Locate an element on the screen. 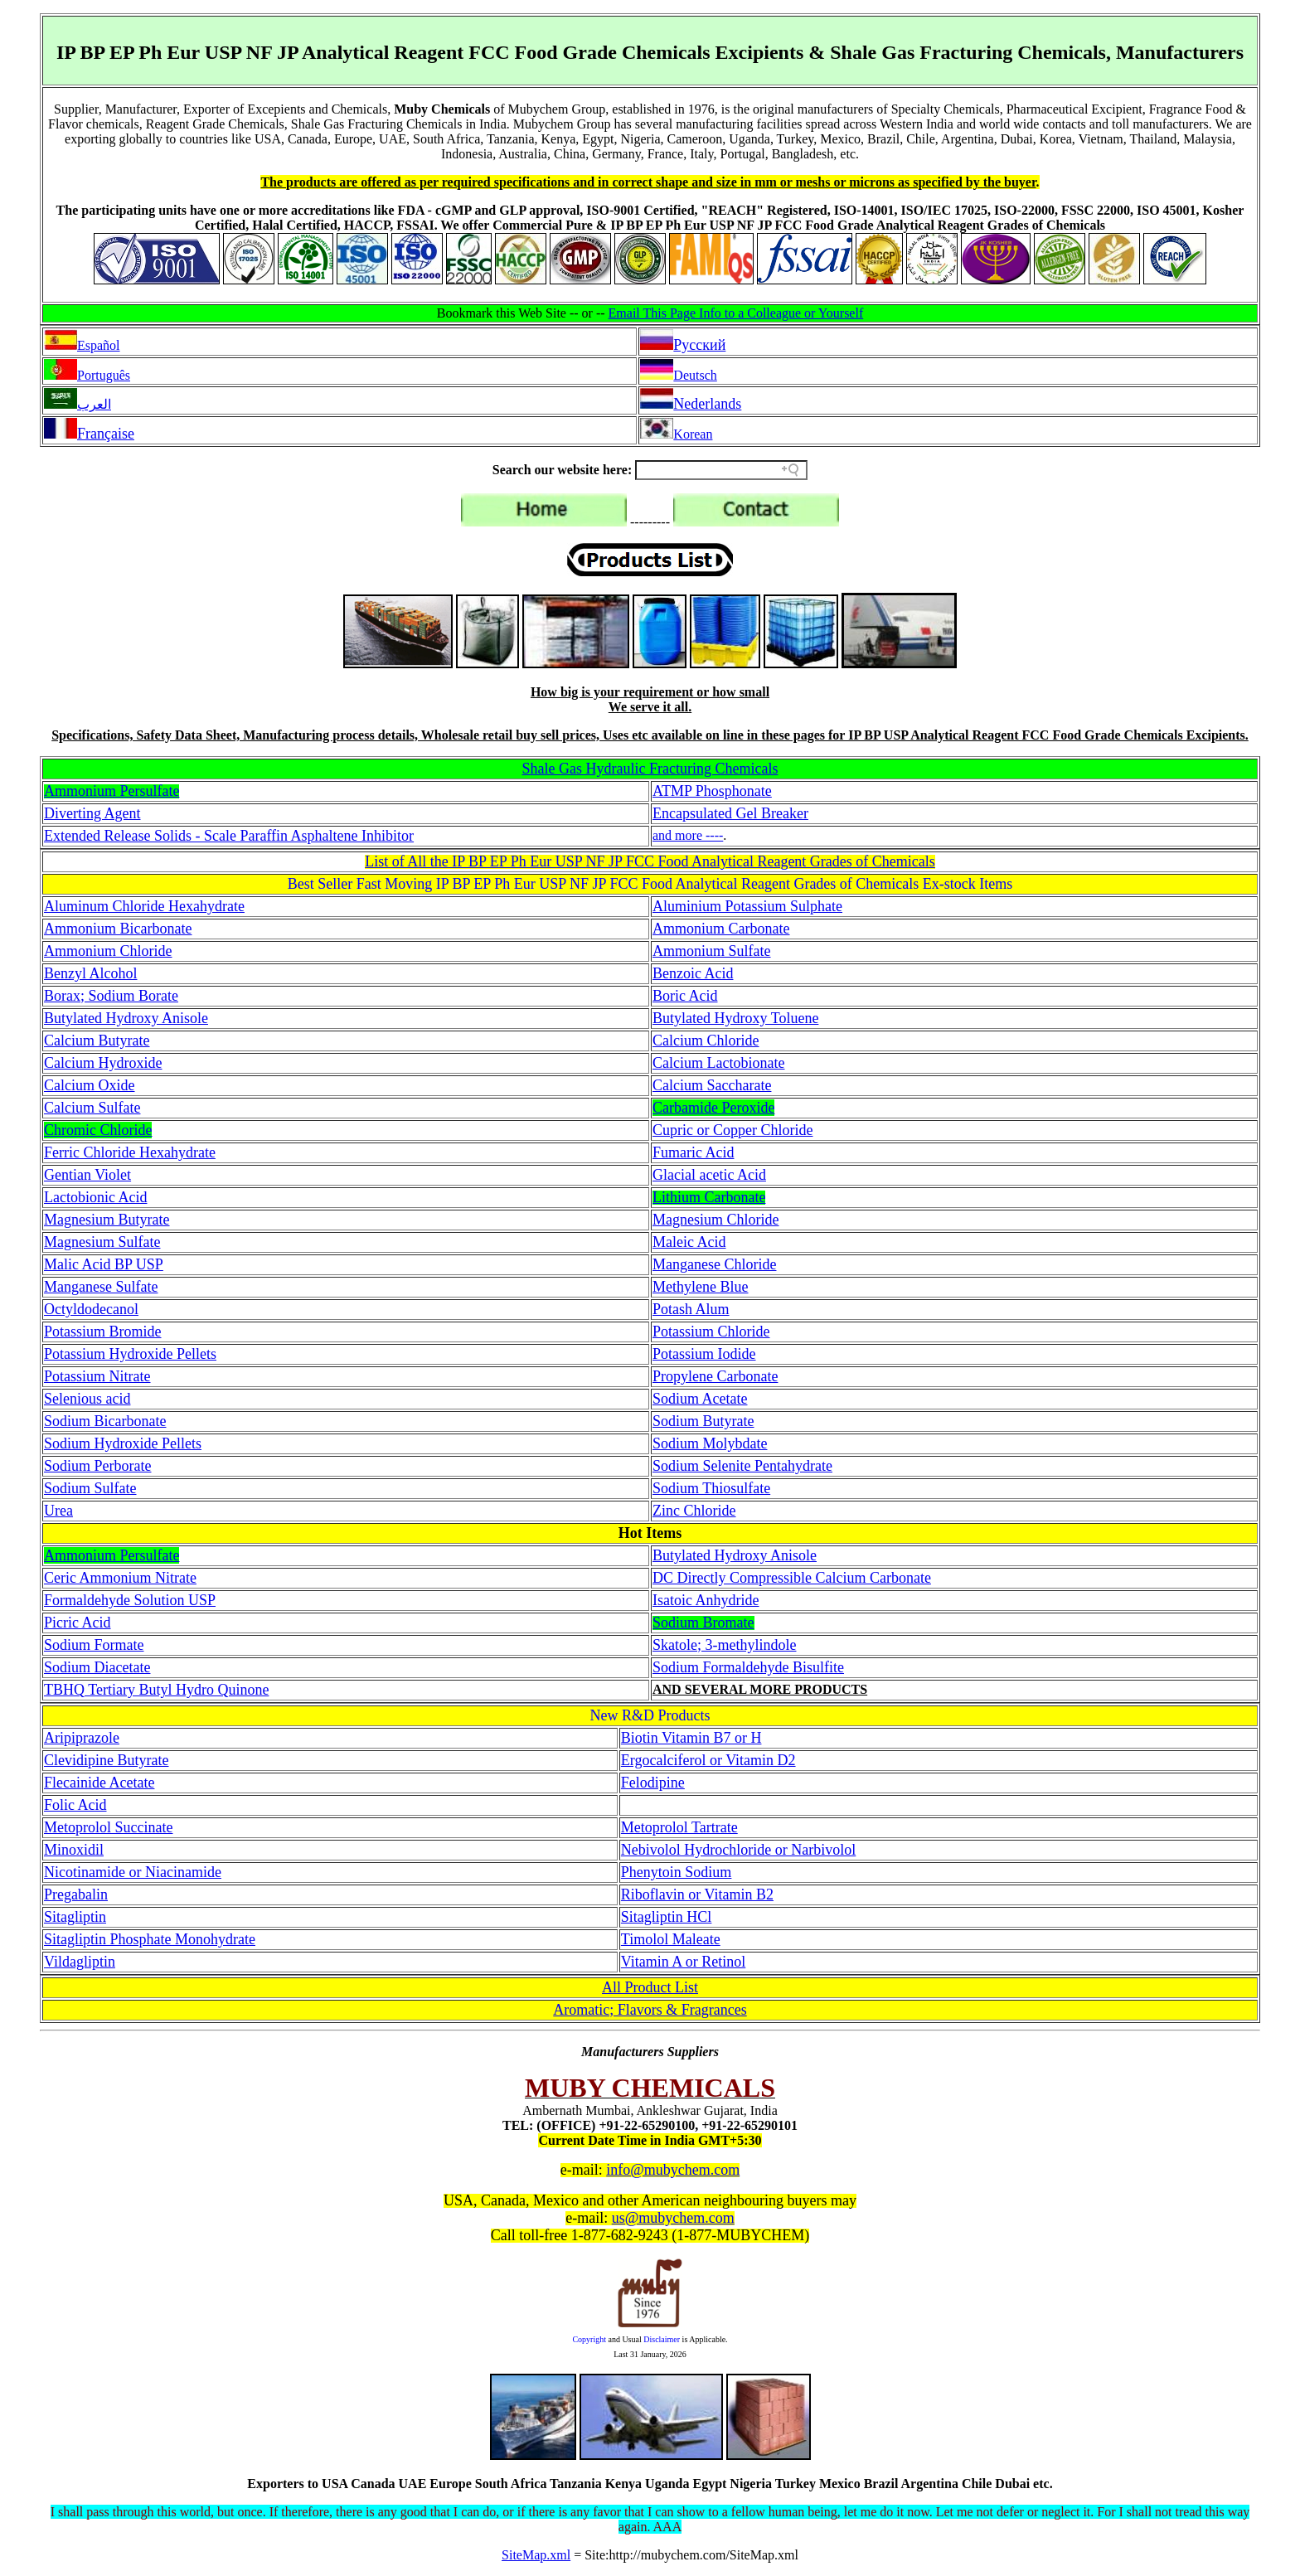 Image resolution: width=1300 pixels, height=2576 pixels. Phenytoin Sodium is located at coordinates (676, 1872).